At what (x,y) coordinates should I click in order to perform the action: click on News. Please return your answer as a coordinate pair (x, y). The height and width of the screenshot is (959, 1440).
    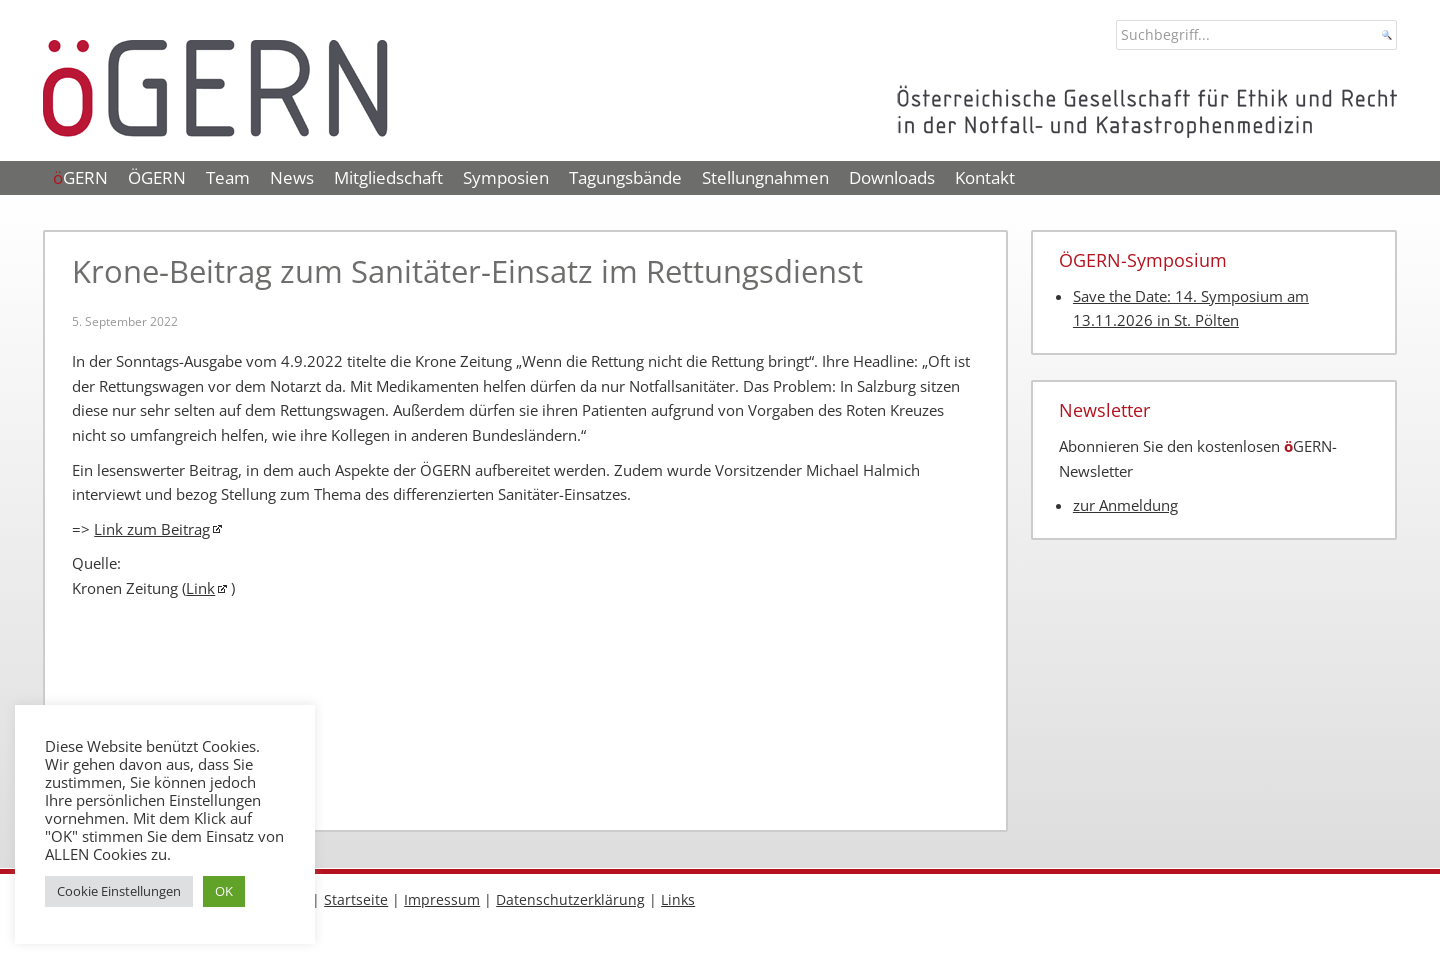
    Looking at the image, I should click on (292, 177).